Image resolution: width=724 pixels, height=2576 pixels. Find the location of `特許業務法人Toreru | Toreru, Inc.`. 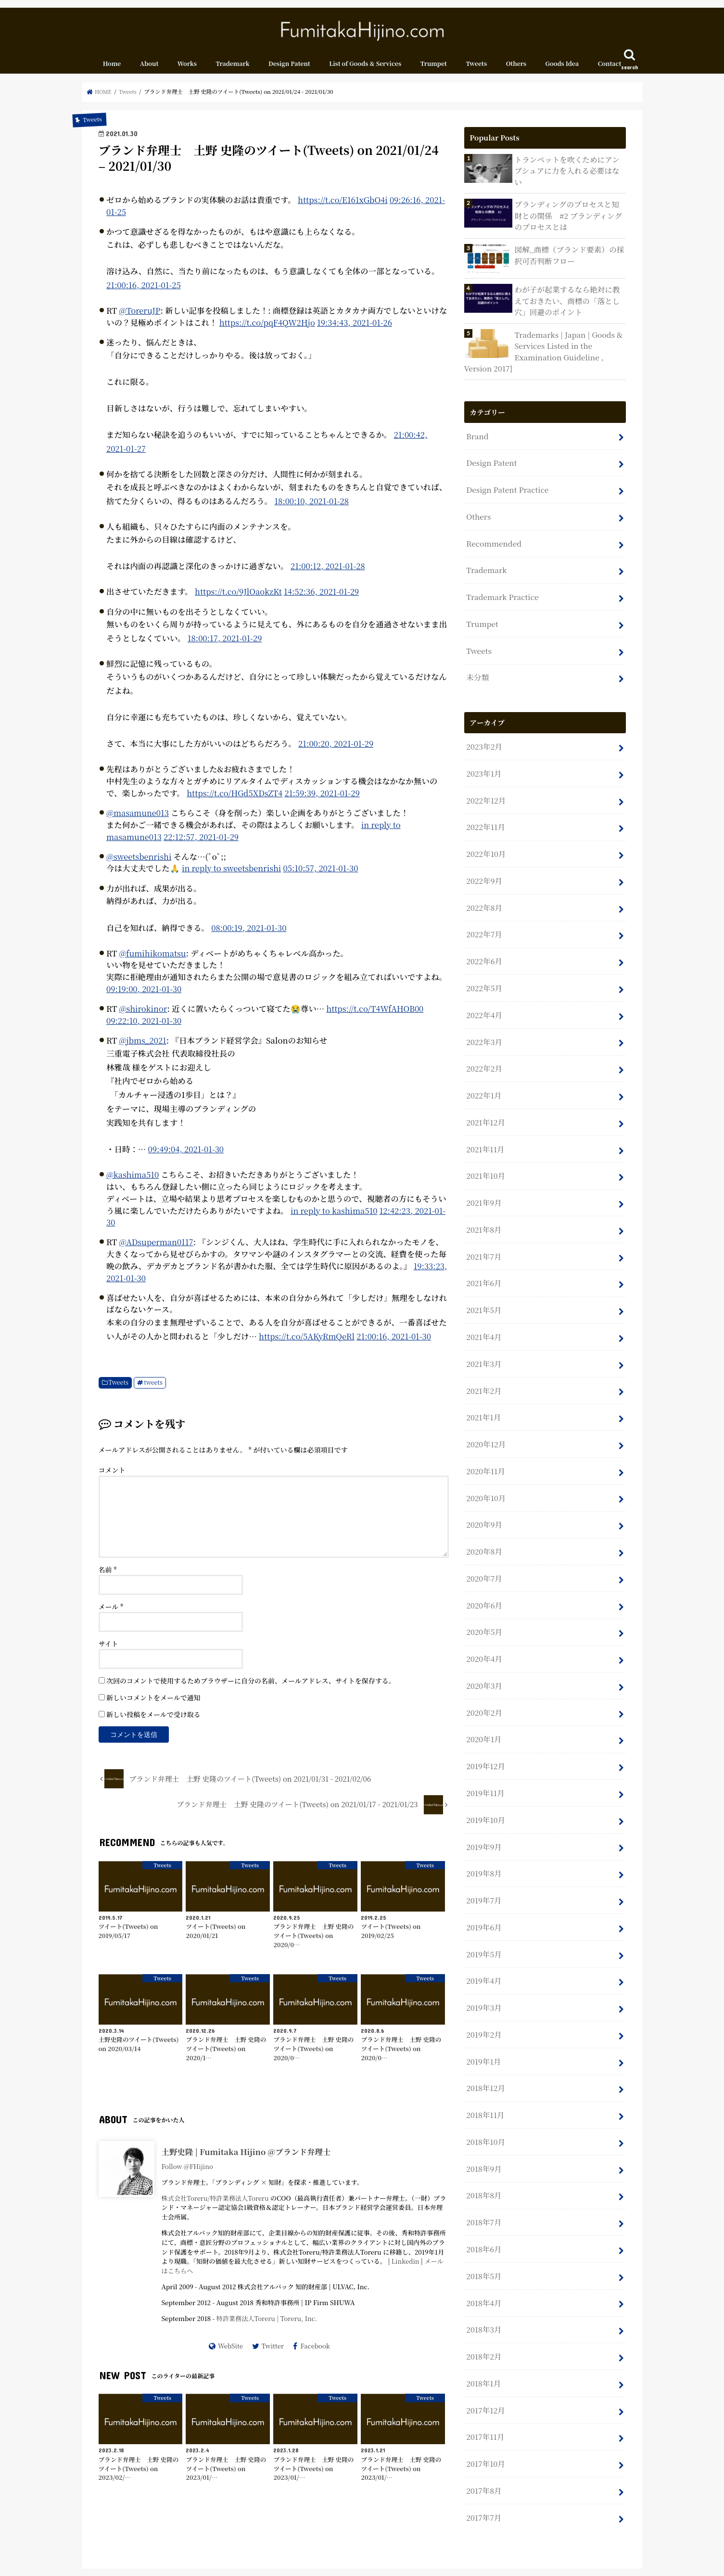

特許業務法人Toreru | Toreru, Inc. is located at coordinates (267, 2325).